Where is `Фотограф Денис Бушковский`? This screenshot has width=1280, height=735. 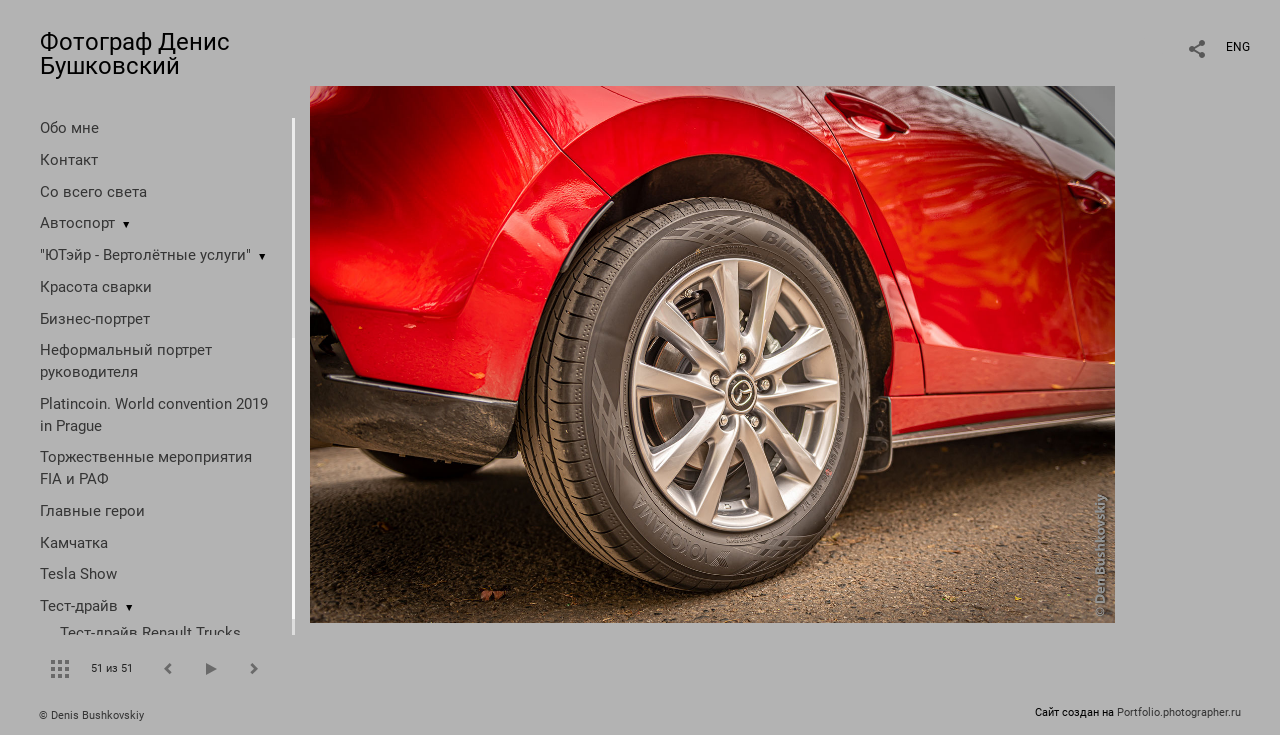
Фотограф Денис Бушковский is located at coordinates (135, 54).